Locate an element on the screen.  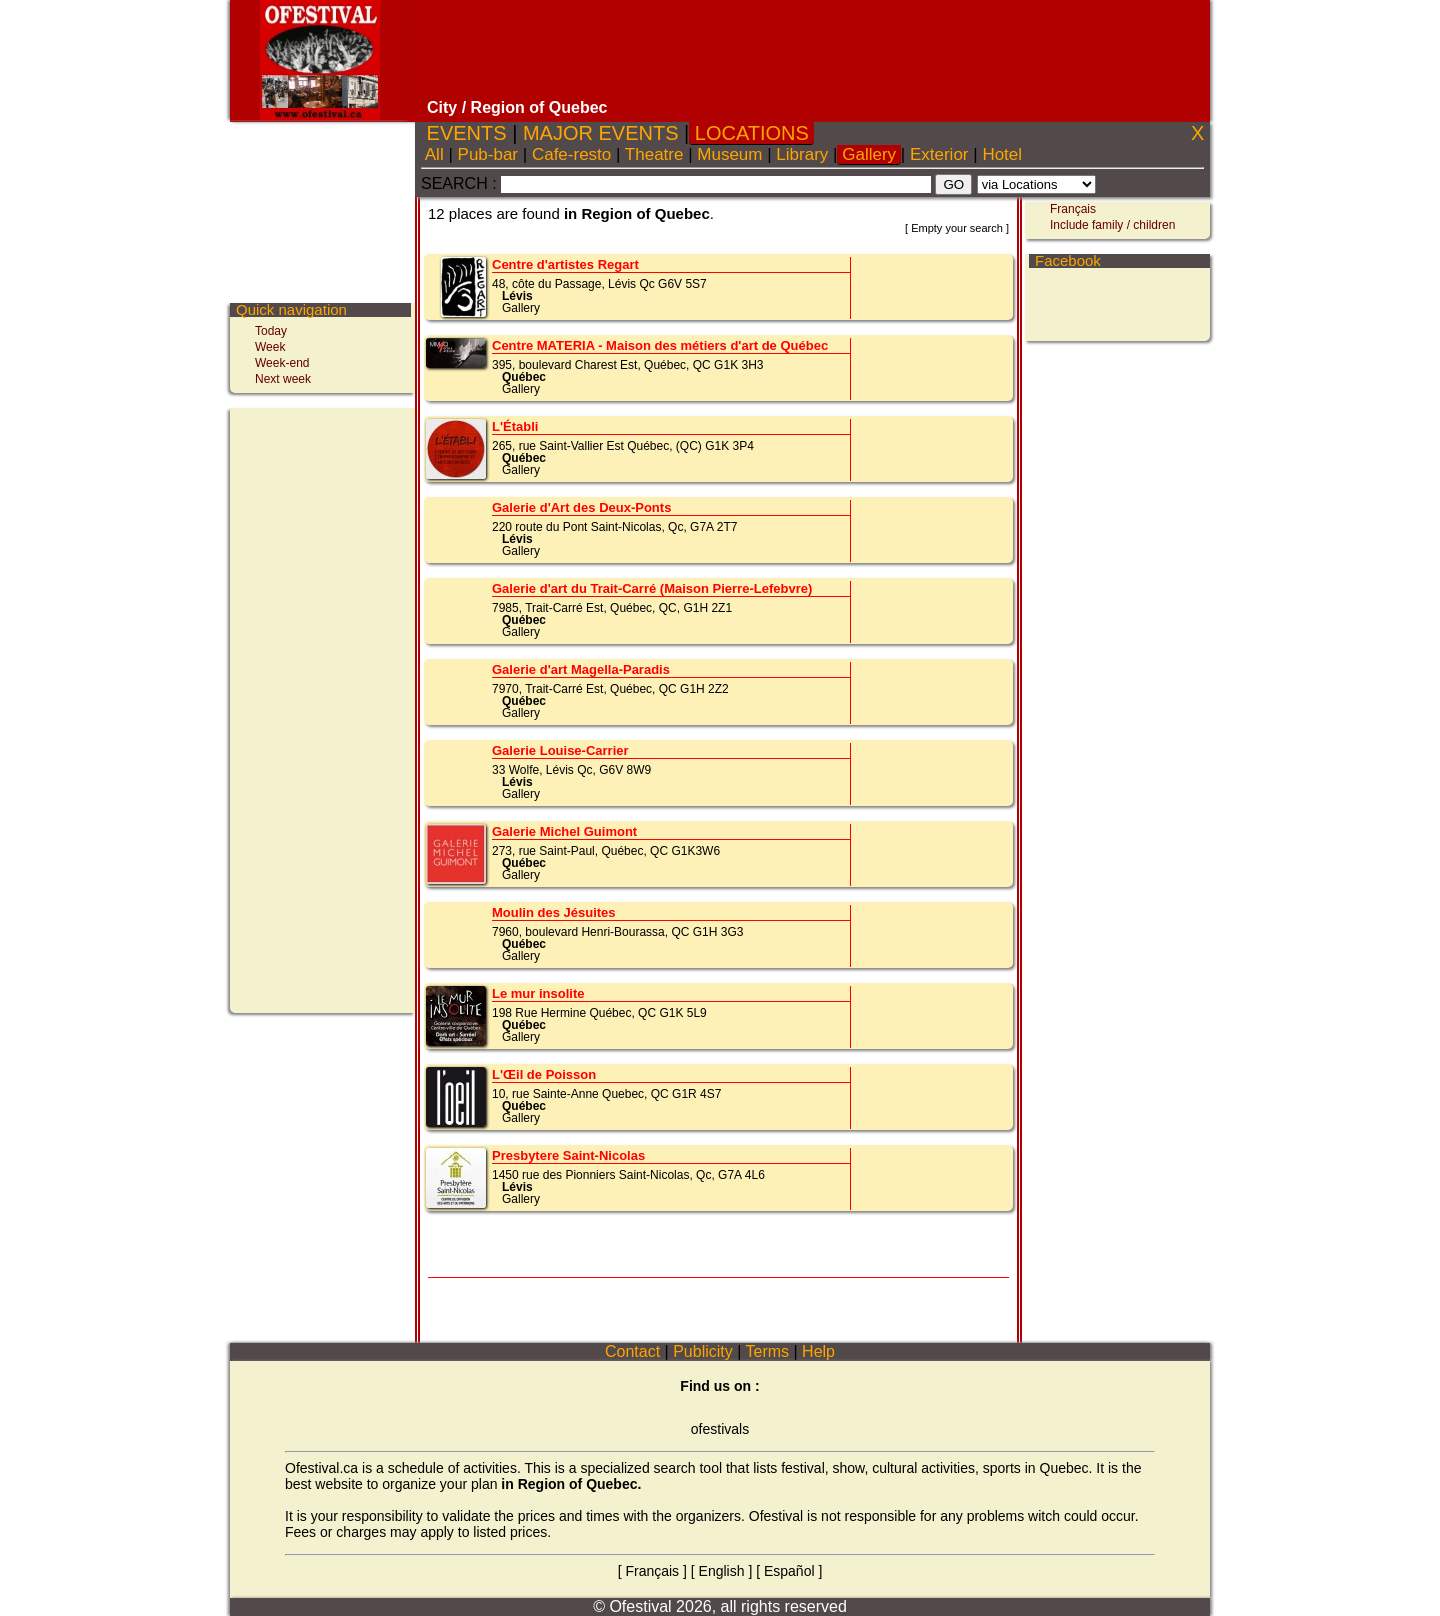
Exterior is located at coordinates (939, 154).